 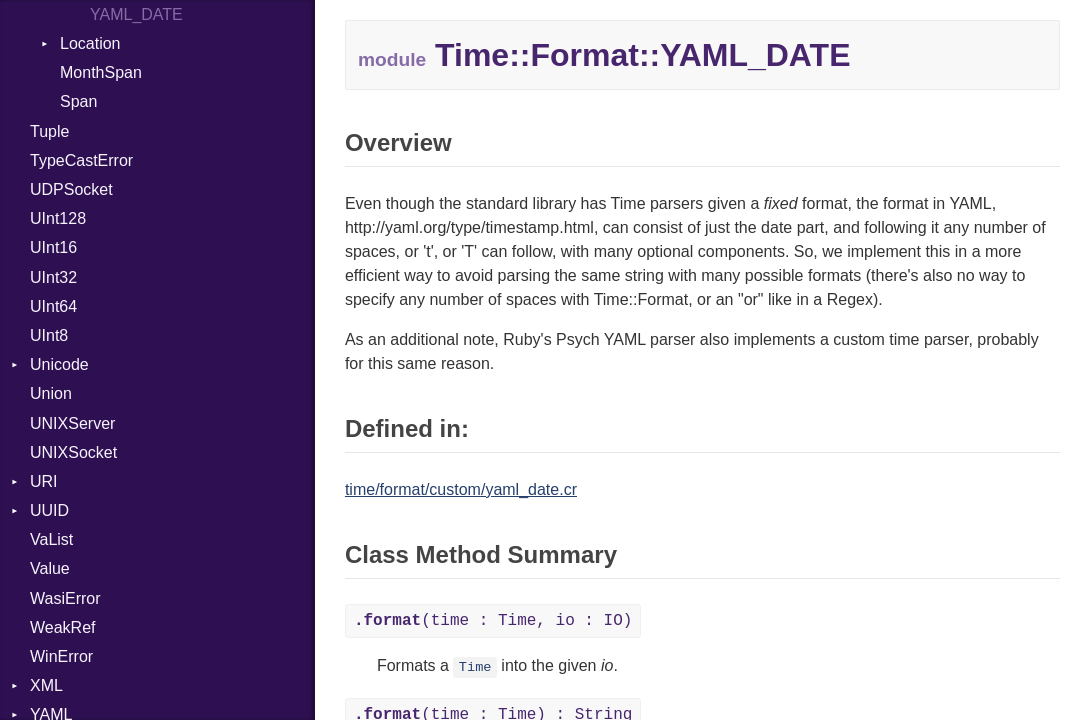 I want to click on URI, so click(x=44, y=481).